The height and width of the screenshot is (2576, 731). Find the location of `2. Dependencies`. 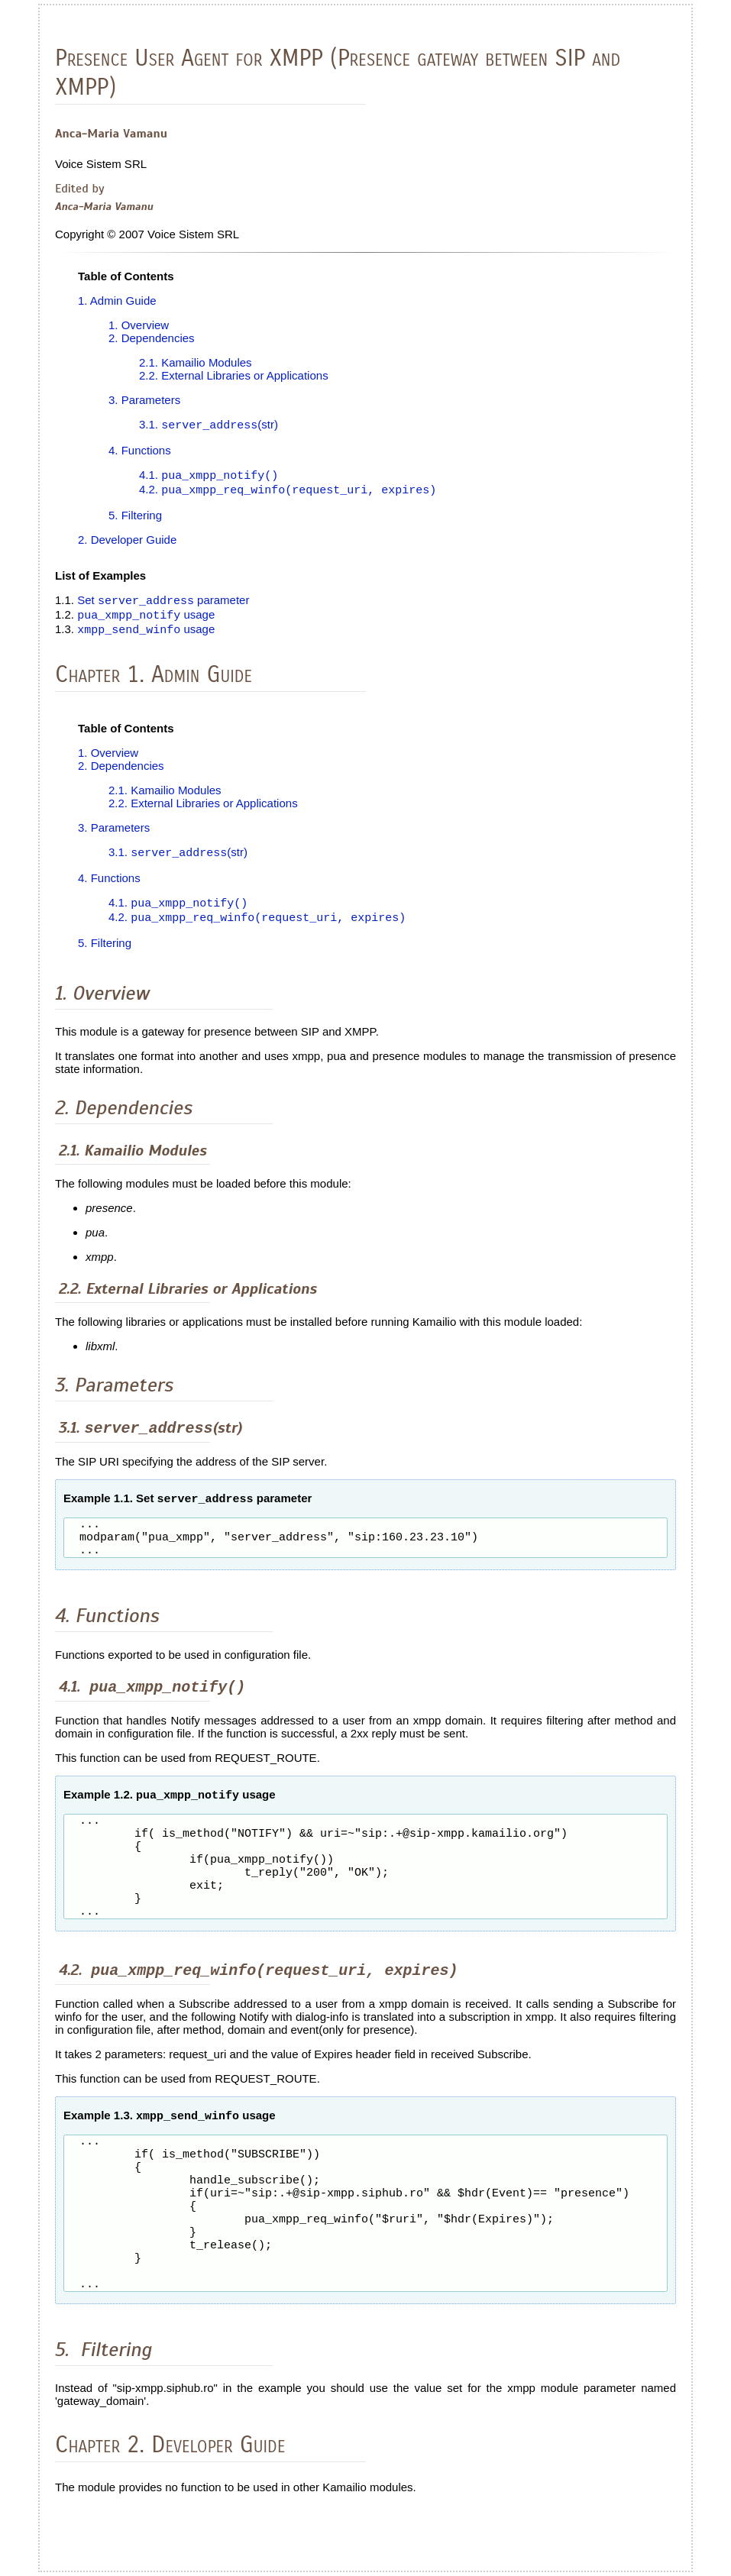

2. Dependencies is located at coordinates (151, 337).